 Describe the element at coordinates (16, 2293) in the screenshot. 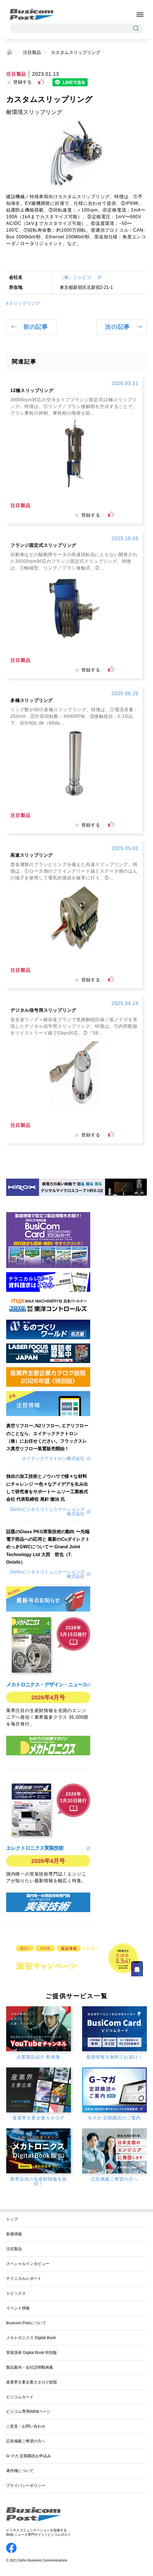

I see `トピックス` at that location.